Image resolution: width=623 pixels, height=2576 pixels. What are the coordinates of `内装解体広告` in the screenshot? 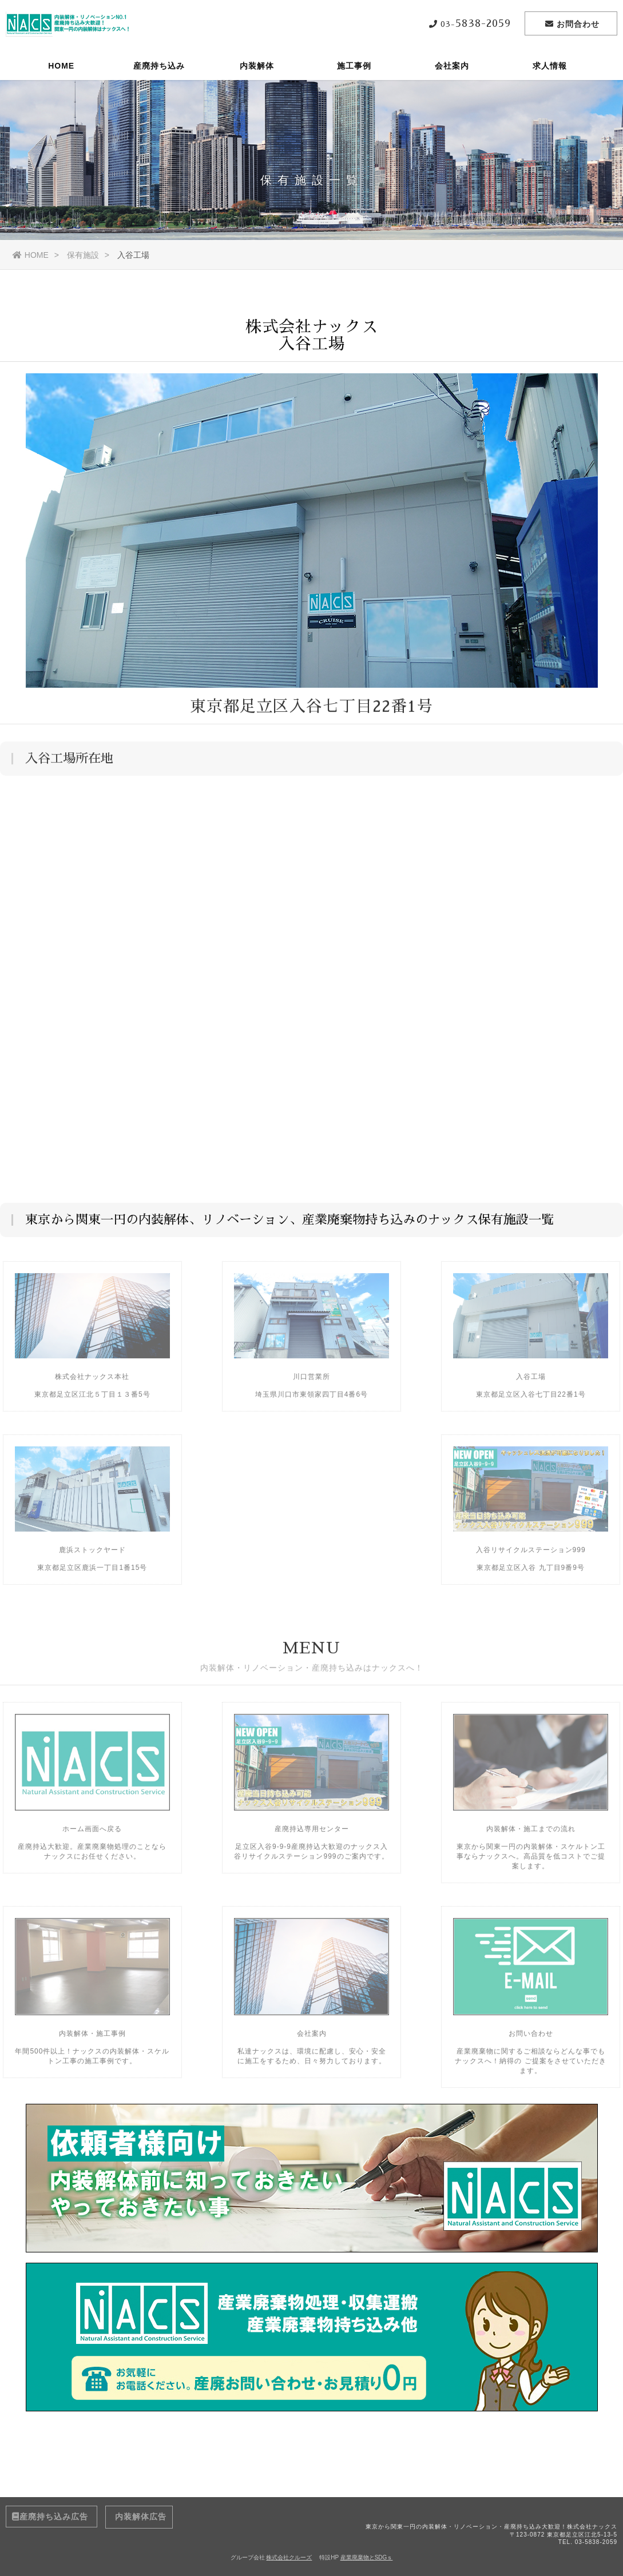 It's located at (139, 2516).